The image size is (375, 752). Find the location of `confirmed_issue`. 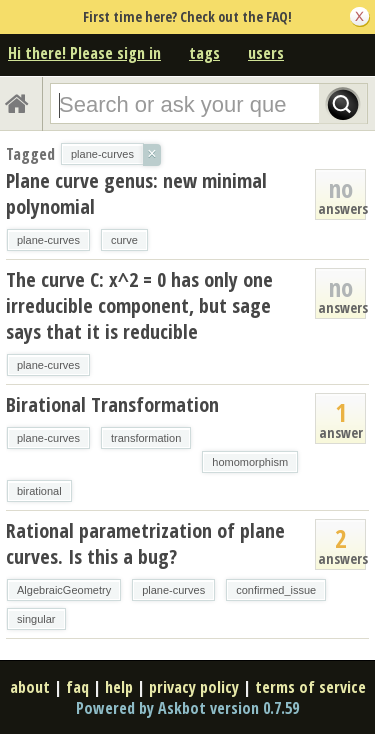

confirmed_issue is located at coordinates (276, 590).